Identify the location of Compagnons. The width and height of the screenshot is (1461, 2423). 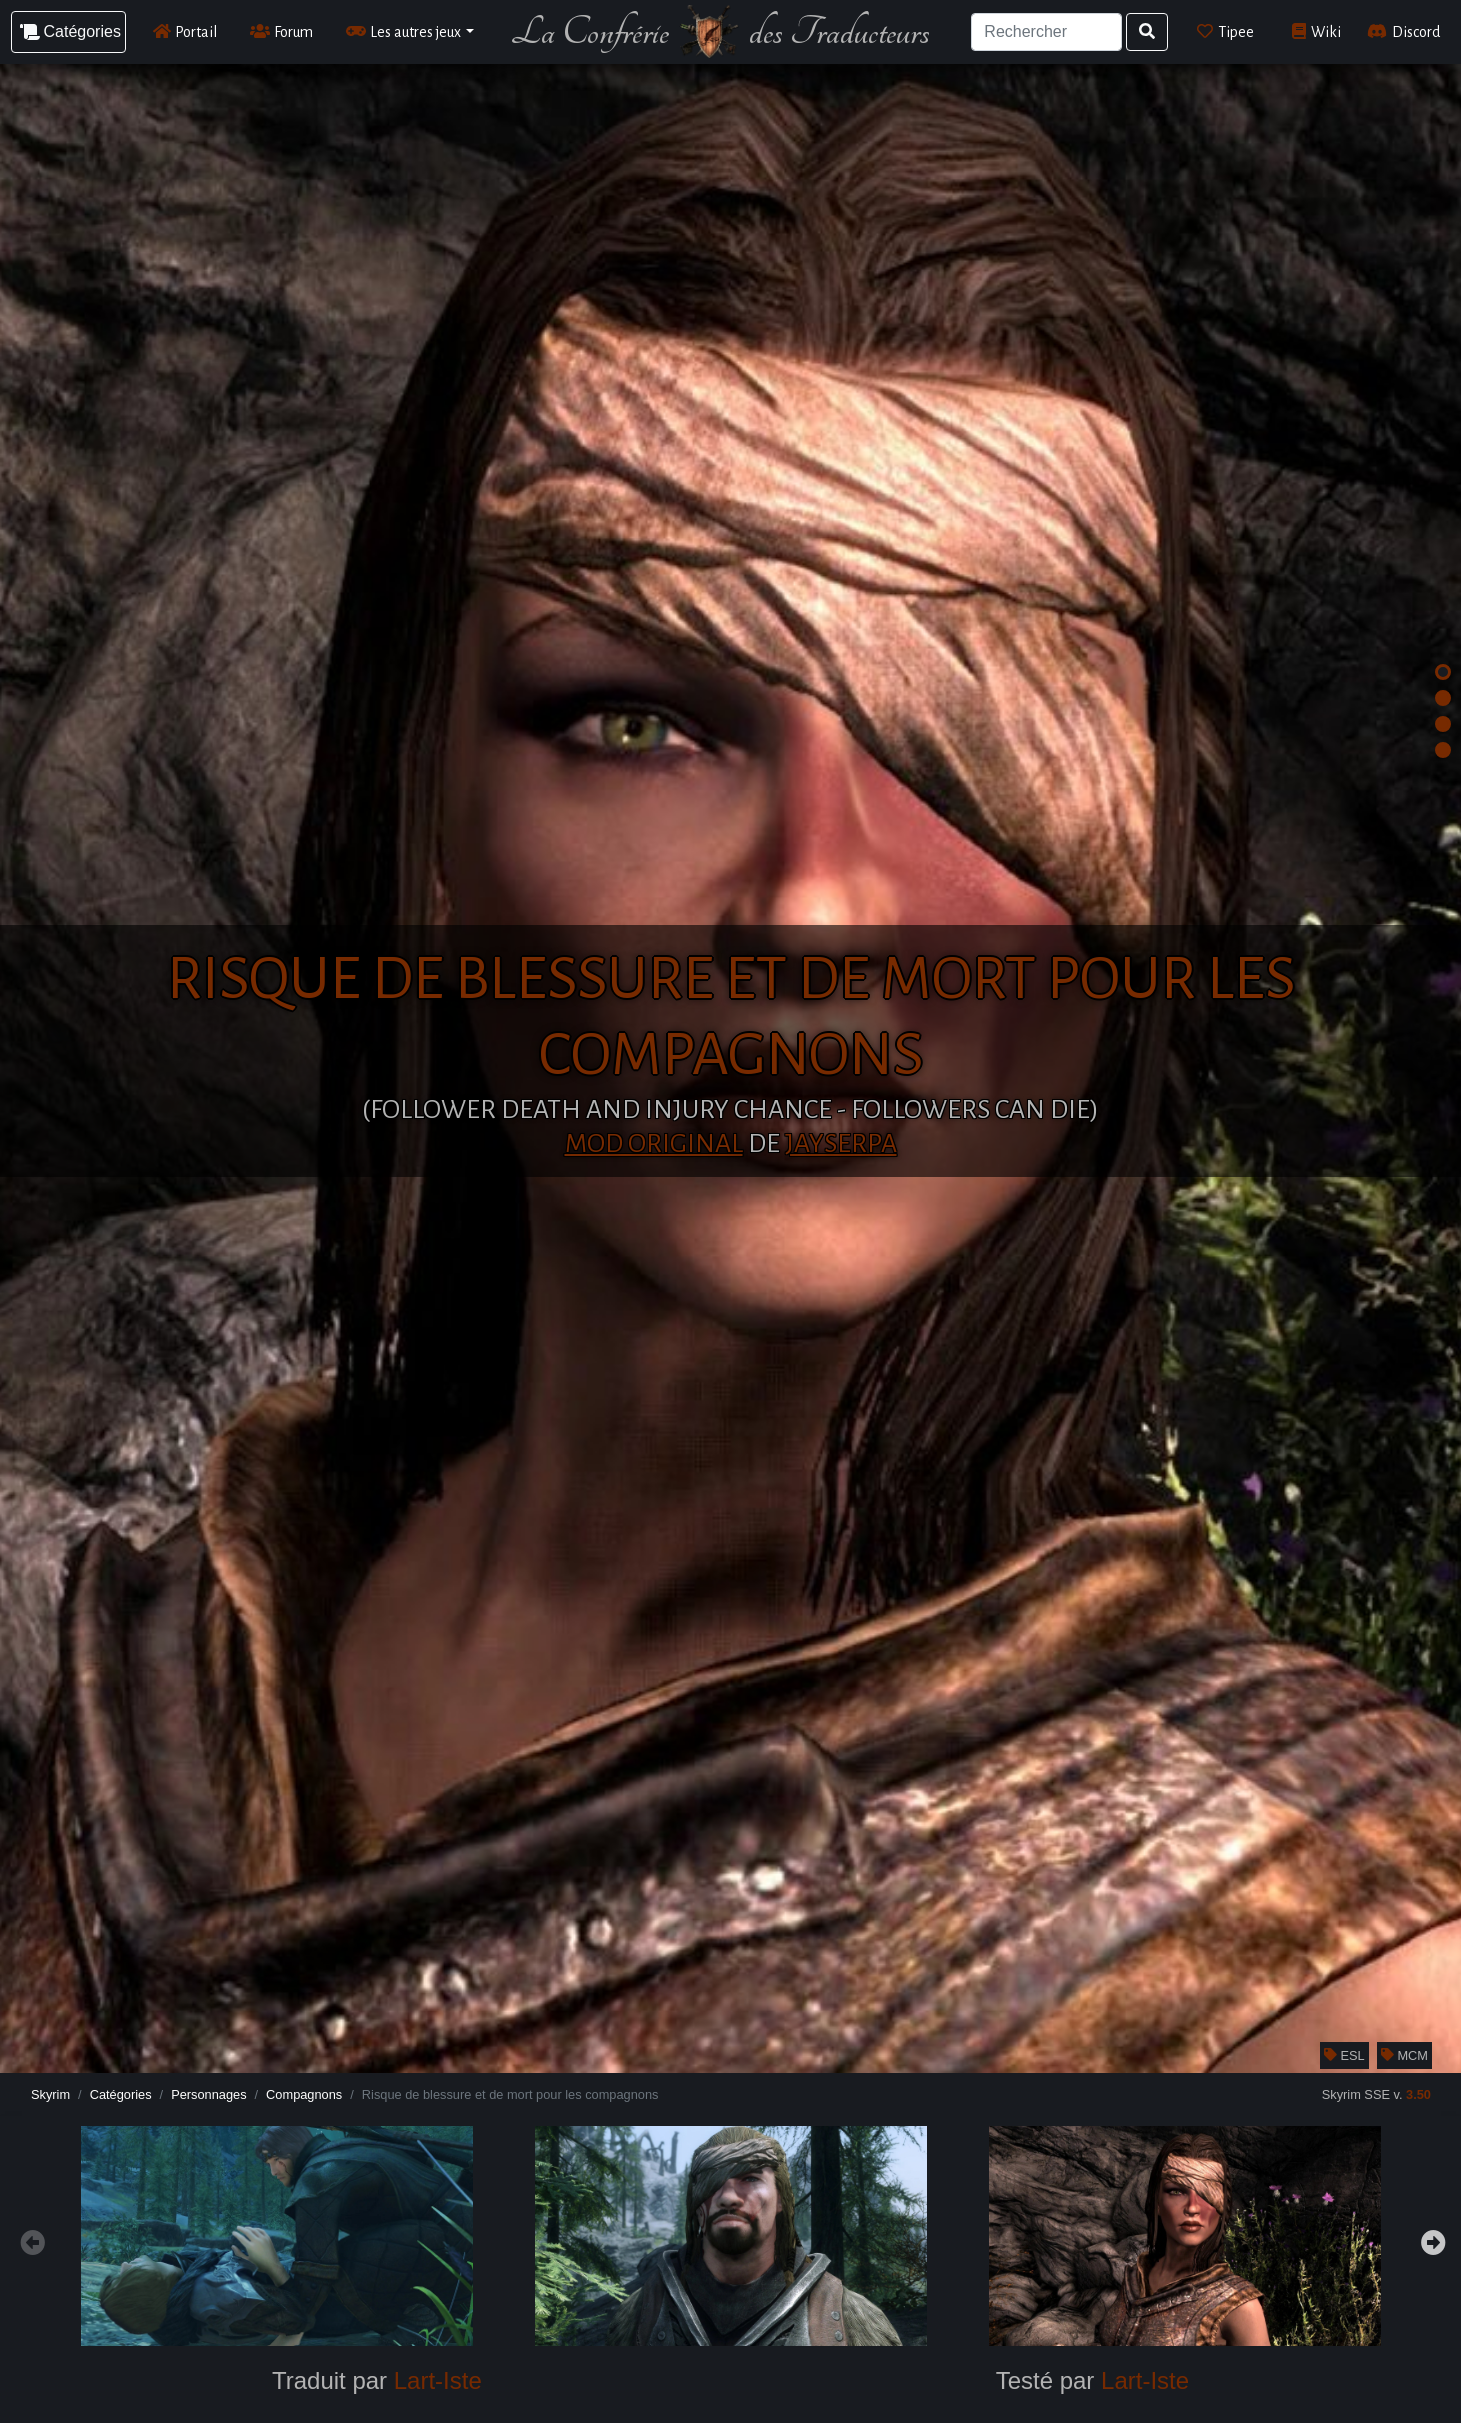
(304, 2094).